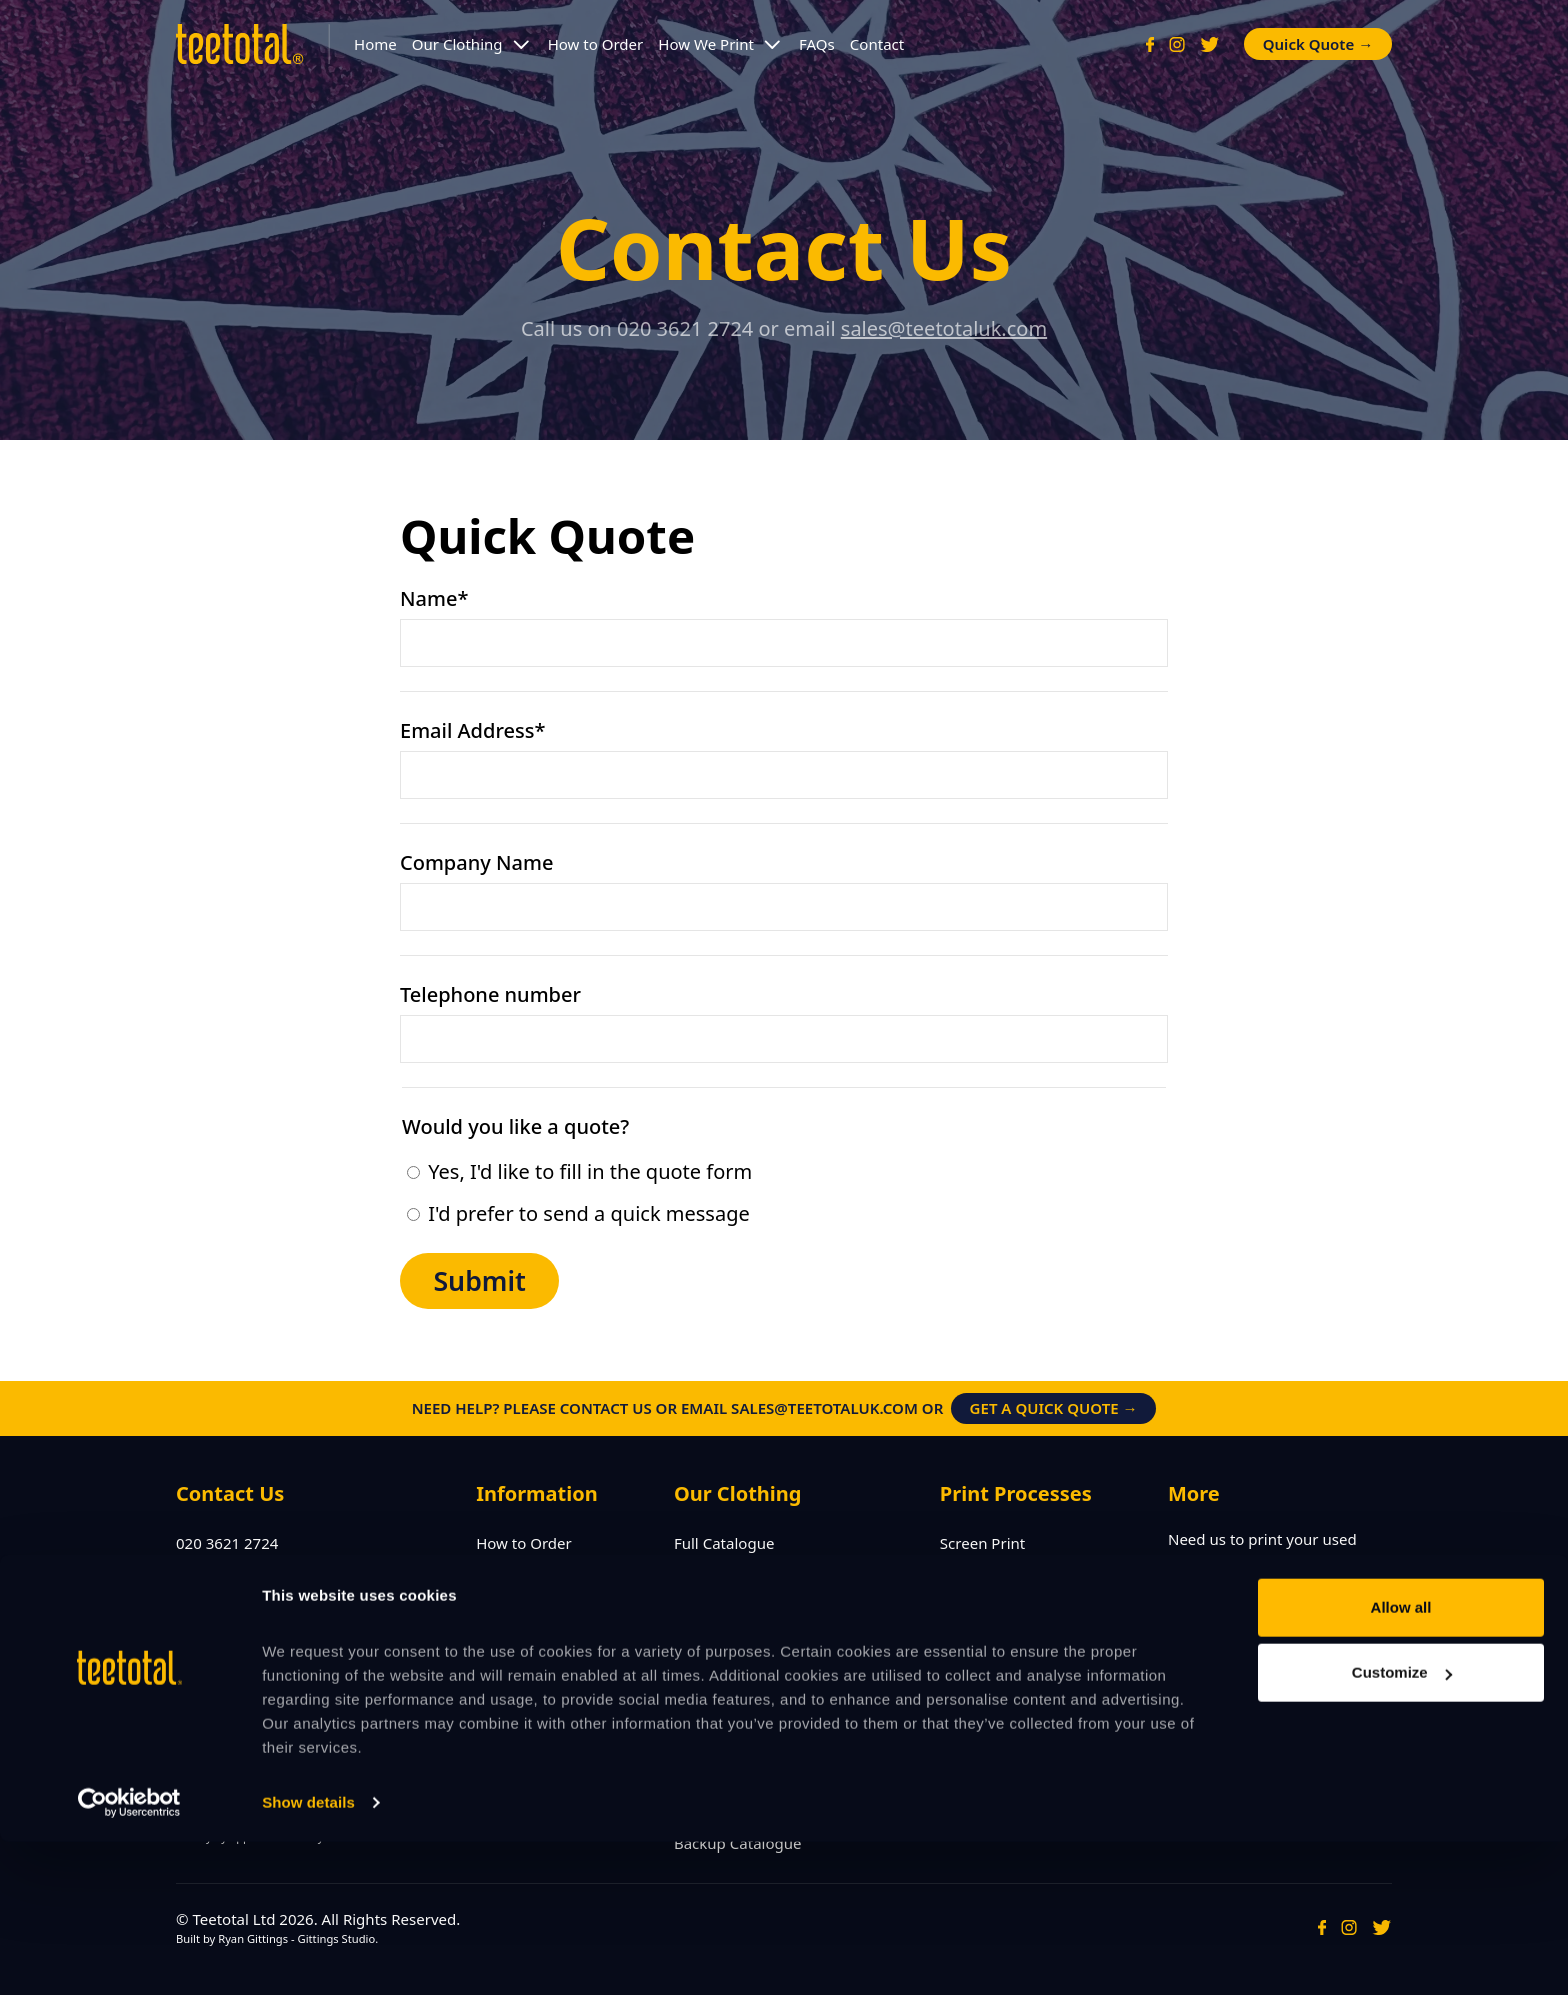 The height and width of the screenshot is (1995, 1568). I want to click on Full Catalogue, so click(724, 1543).